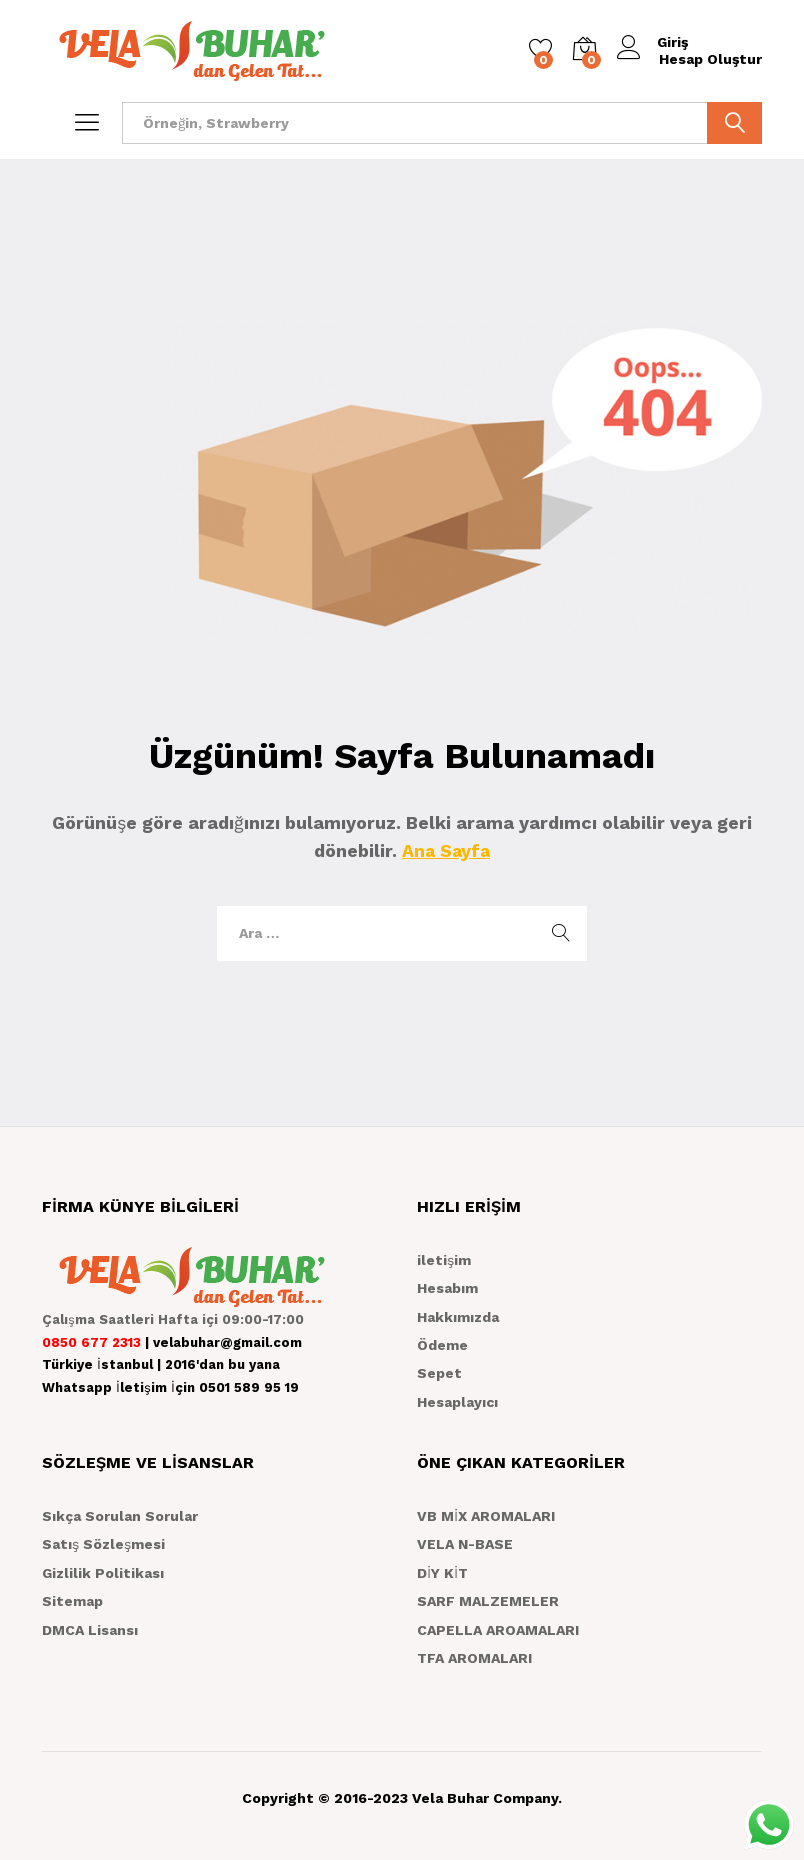 This screenshot has width=804, height=1860. Describe the element at coordinates (458, 1317) in the screenshot. I see `Hakkımızda` at that location.